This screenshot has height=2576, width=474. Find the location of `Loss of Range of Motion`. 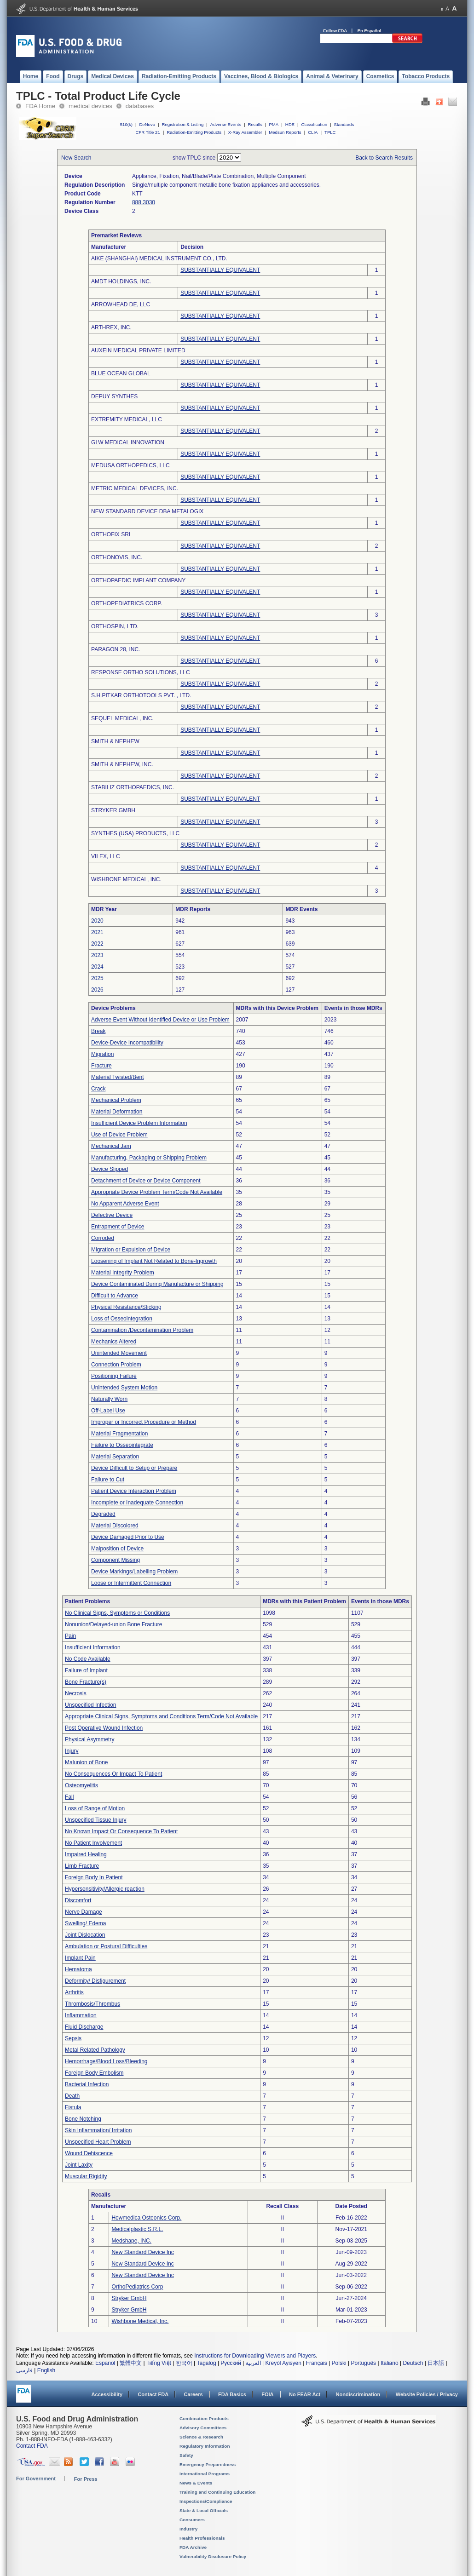

Loss of Range of Motion is located at coordinates (95, 1808).